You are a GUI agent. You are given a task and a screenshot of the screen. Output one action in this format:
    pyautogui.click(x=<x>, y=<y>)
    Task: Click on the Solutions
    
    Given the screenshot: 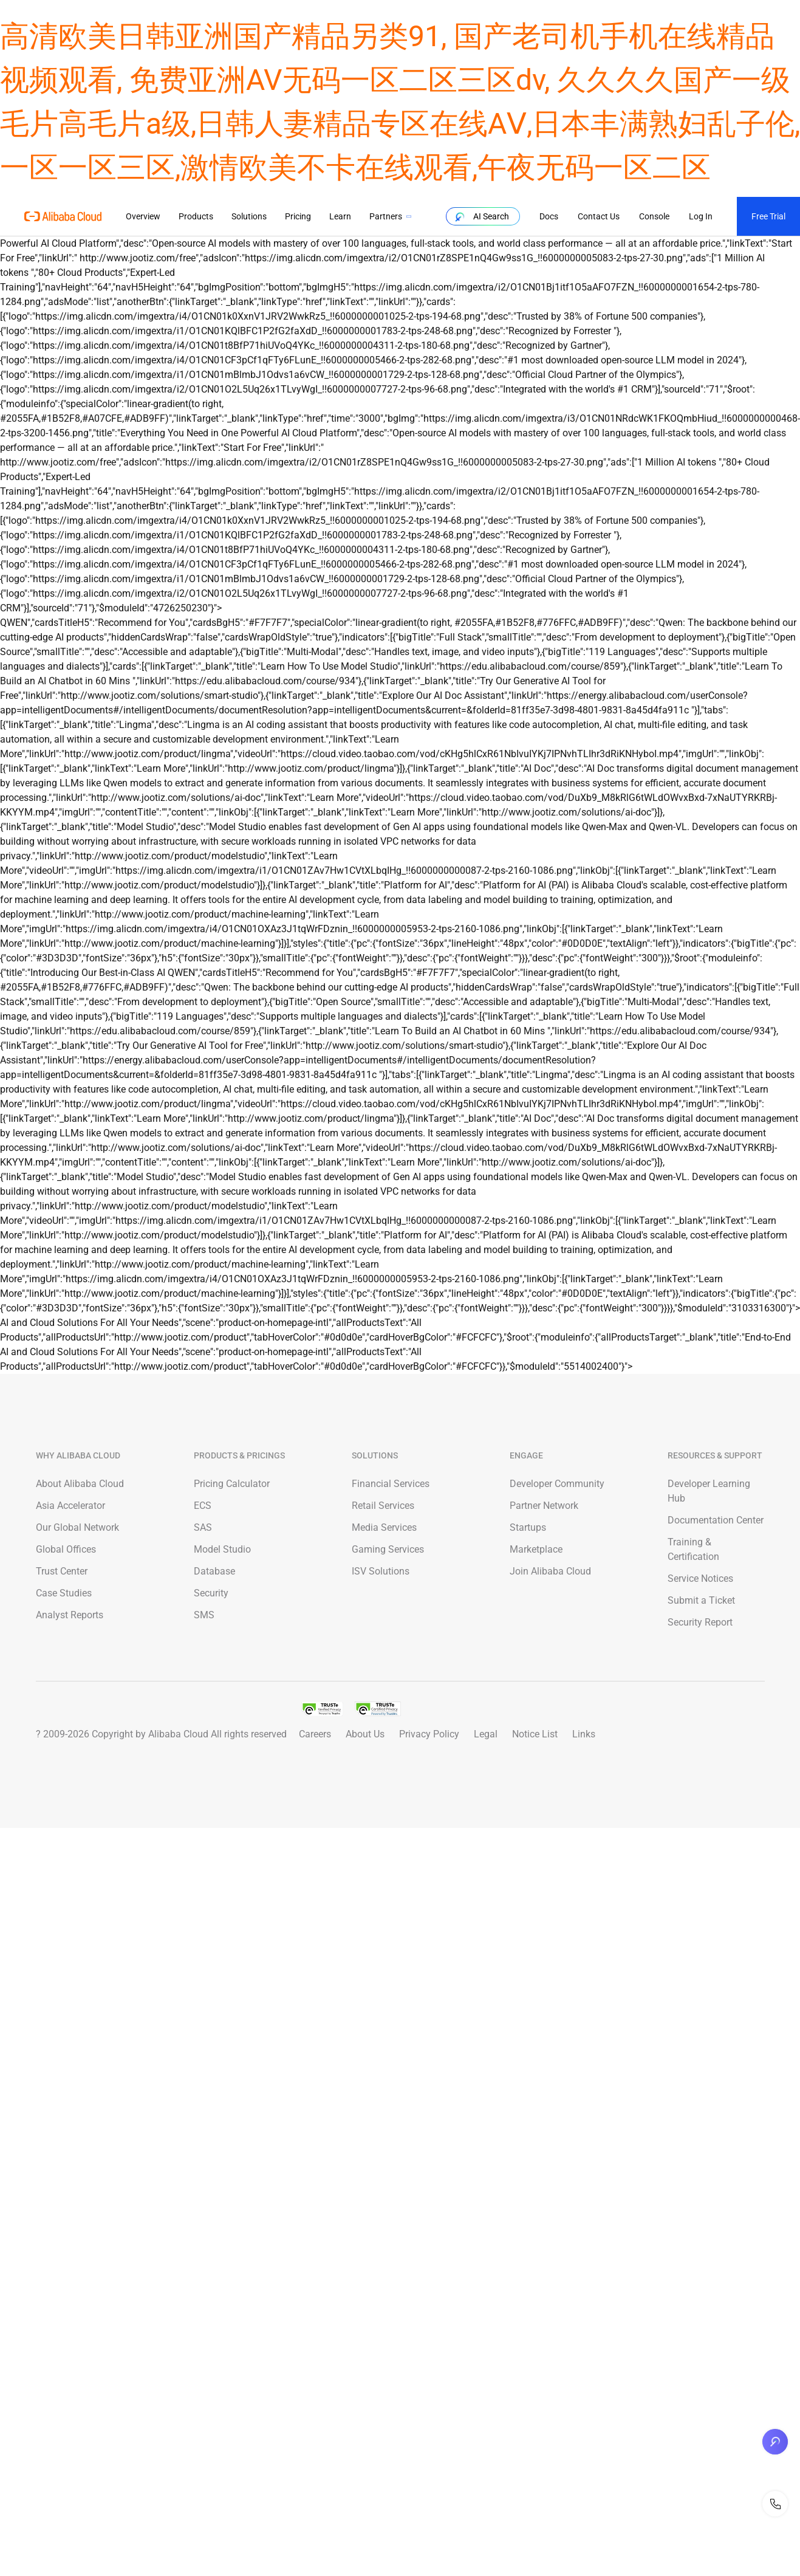 What is the action you would take?
    pyautogui.click(x=249, y=216)
    